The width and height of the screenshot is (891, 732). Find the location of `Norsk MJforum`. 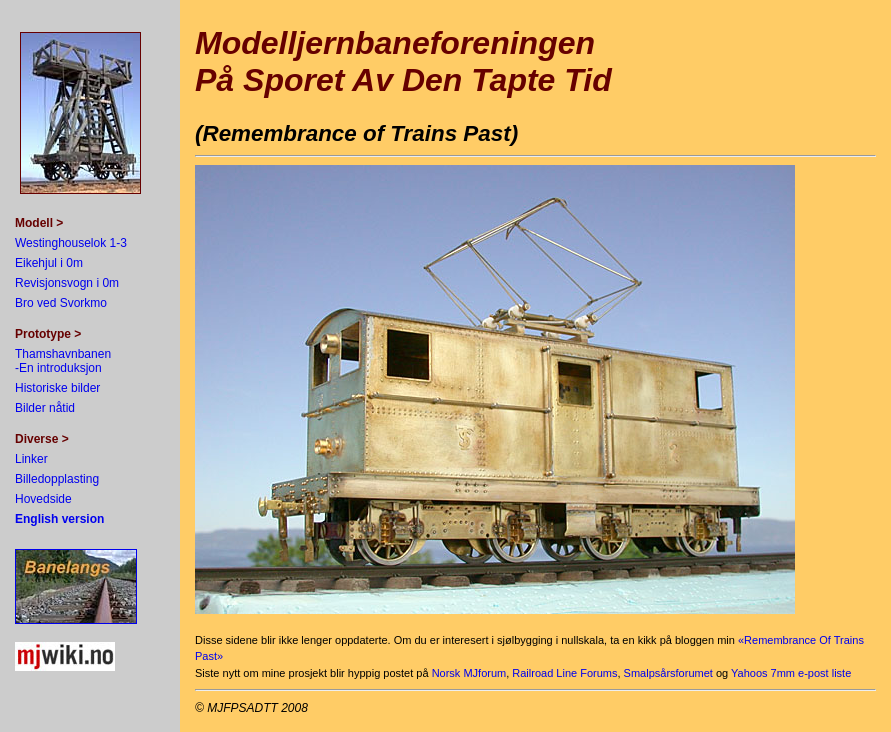

Norsk MJforum is located at coordinates (469, 673).